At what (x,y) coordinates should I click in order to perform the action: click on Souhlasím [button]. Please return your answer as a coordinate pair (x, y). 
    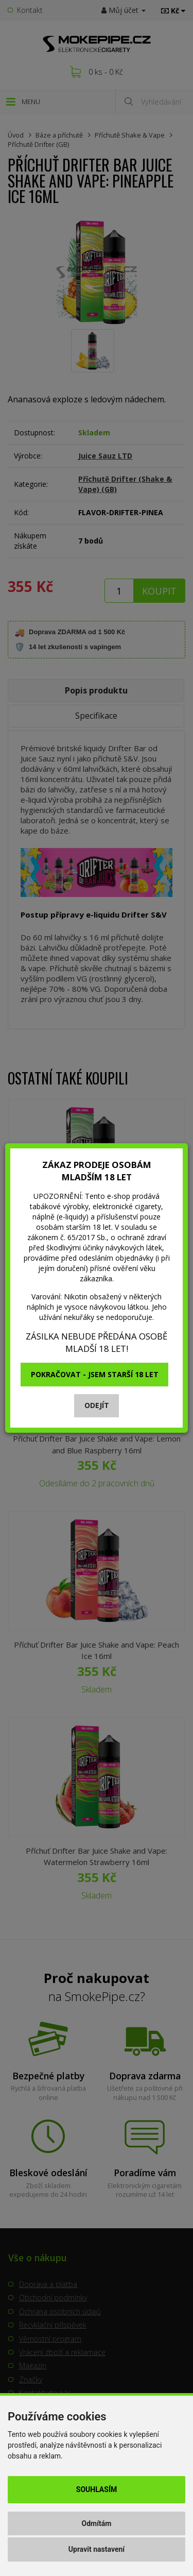
    Looking at the image, I should click on (96, 2489).